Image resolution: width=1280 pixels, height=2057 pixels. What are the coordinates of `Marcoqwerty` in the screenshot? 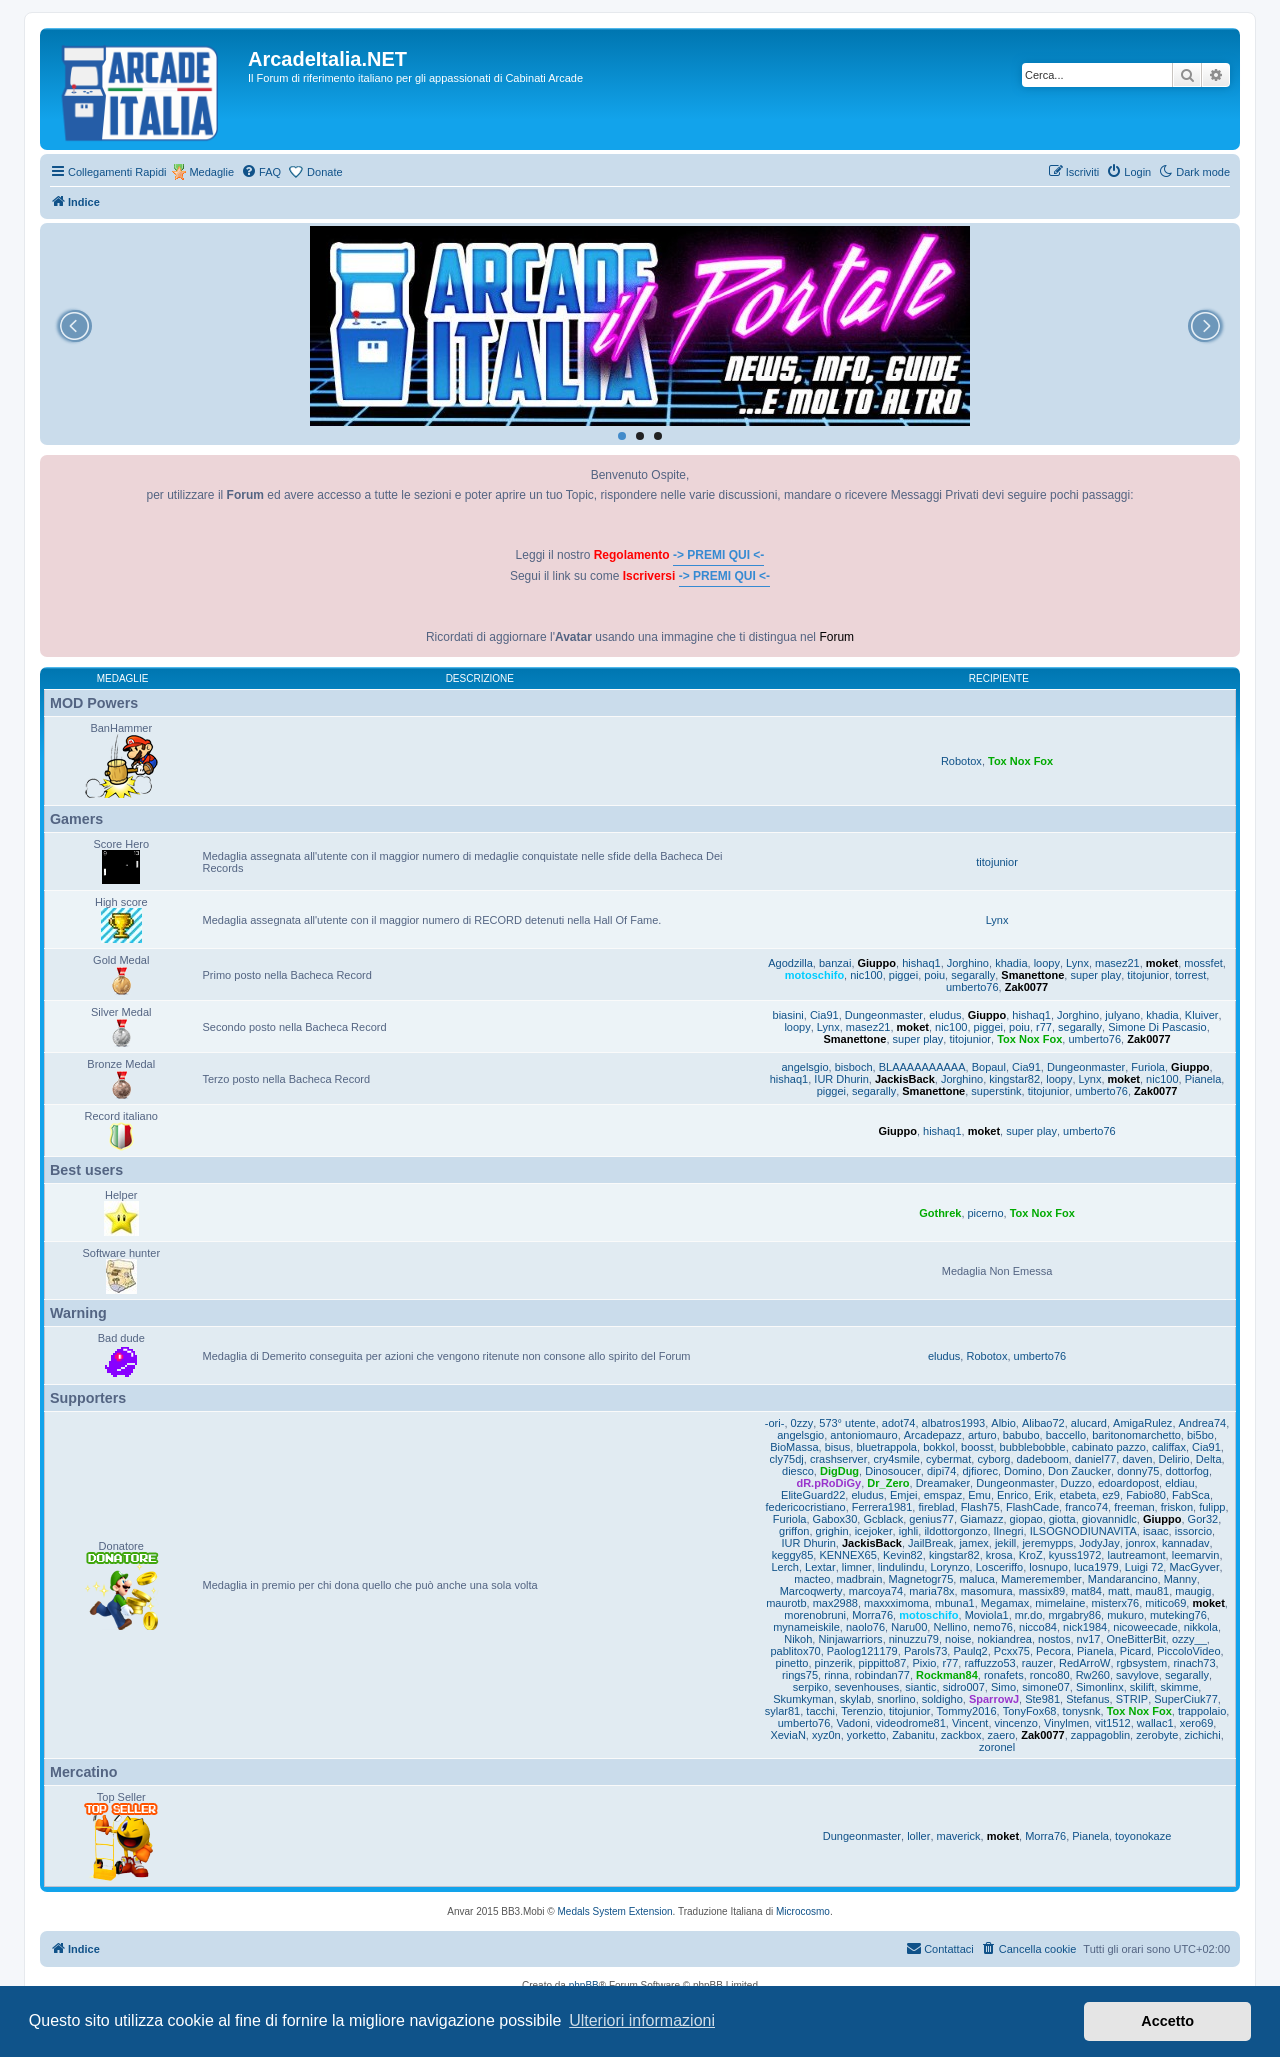 It's located at (811, 1591).